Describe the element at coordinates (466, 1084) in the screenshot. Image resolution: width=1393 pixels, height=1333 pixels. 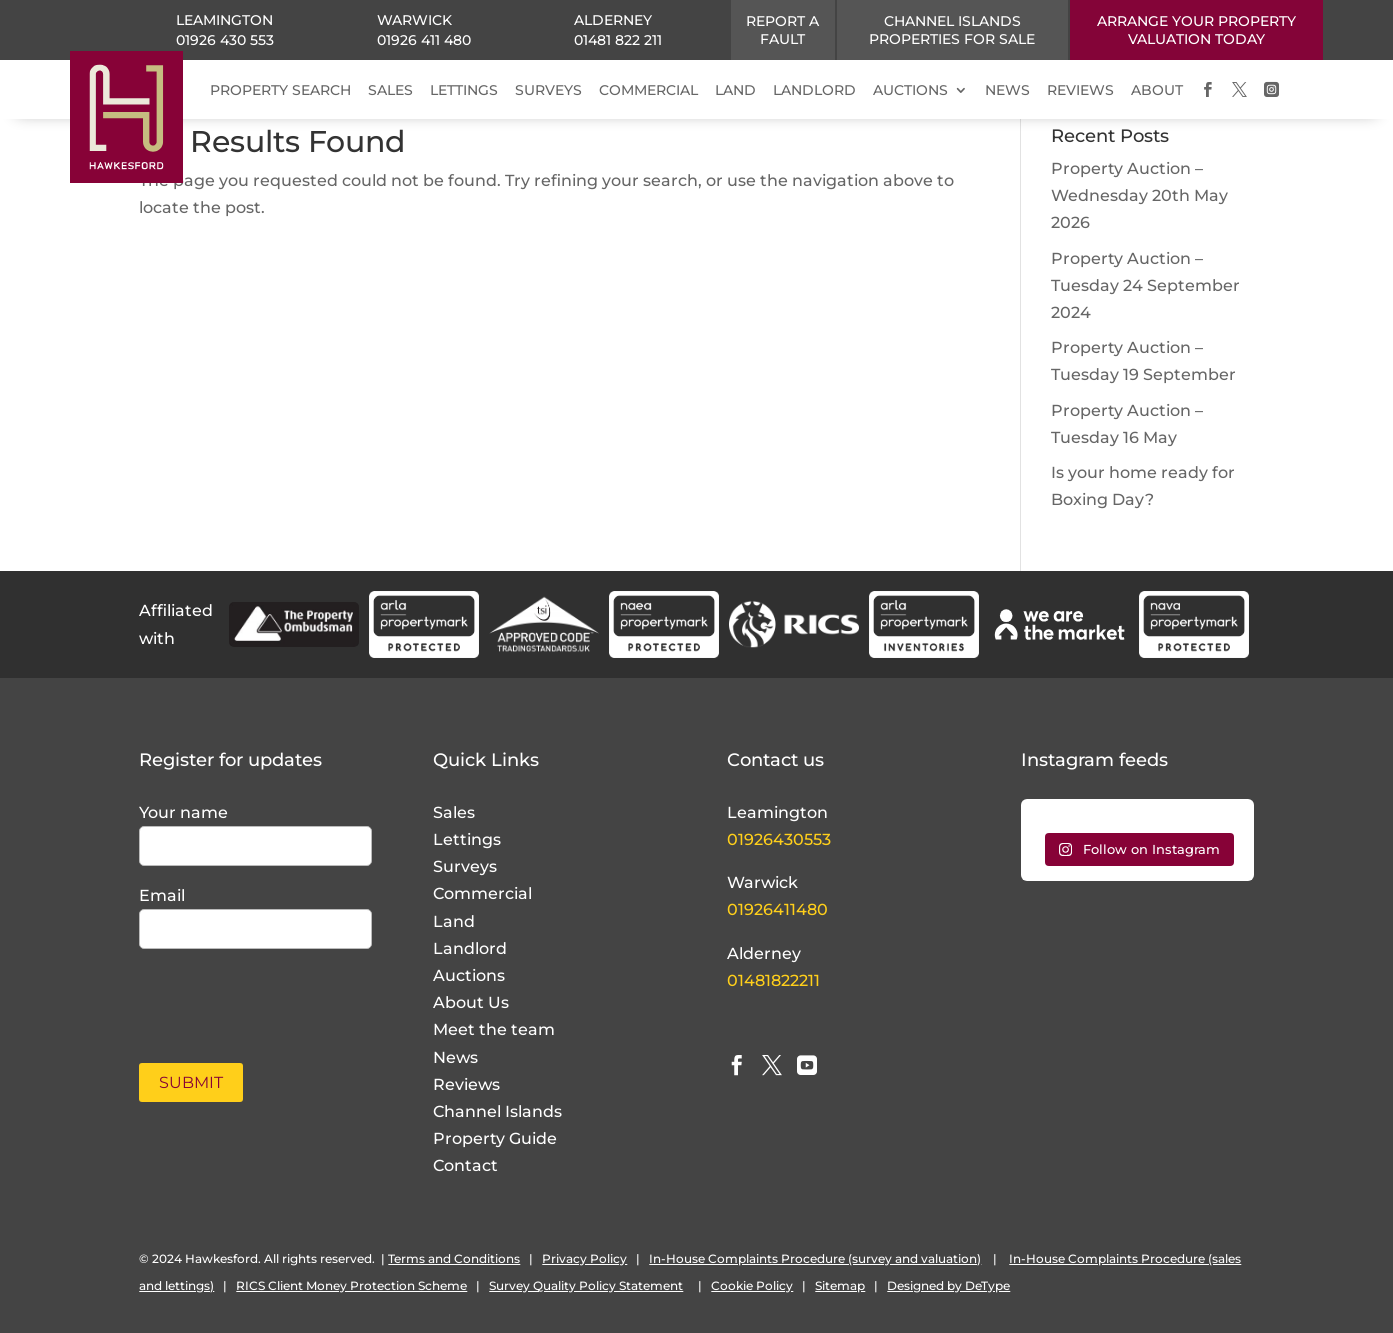
I see `Reviews` at that location.